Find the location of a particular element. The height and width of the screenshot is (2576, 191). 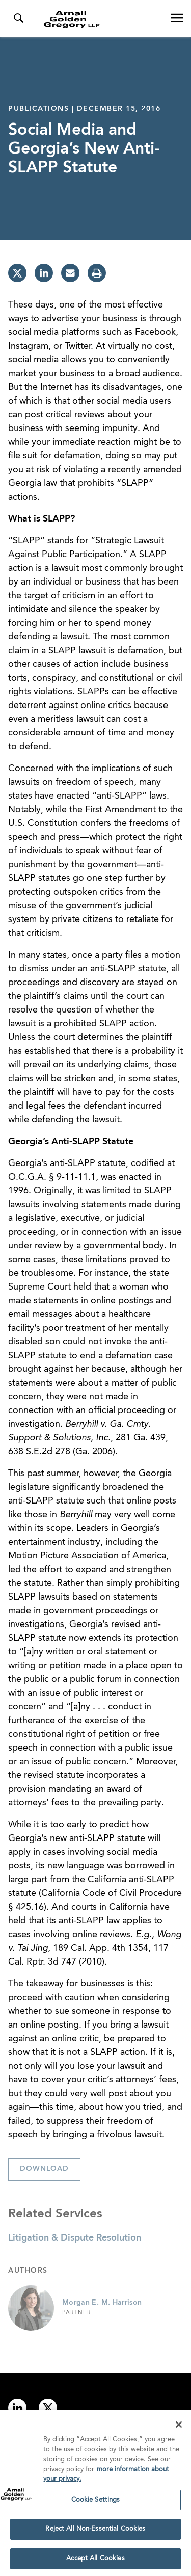

[Link to Homepage] is located at coordinates (100, 19).